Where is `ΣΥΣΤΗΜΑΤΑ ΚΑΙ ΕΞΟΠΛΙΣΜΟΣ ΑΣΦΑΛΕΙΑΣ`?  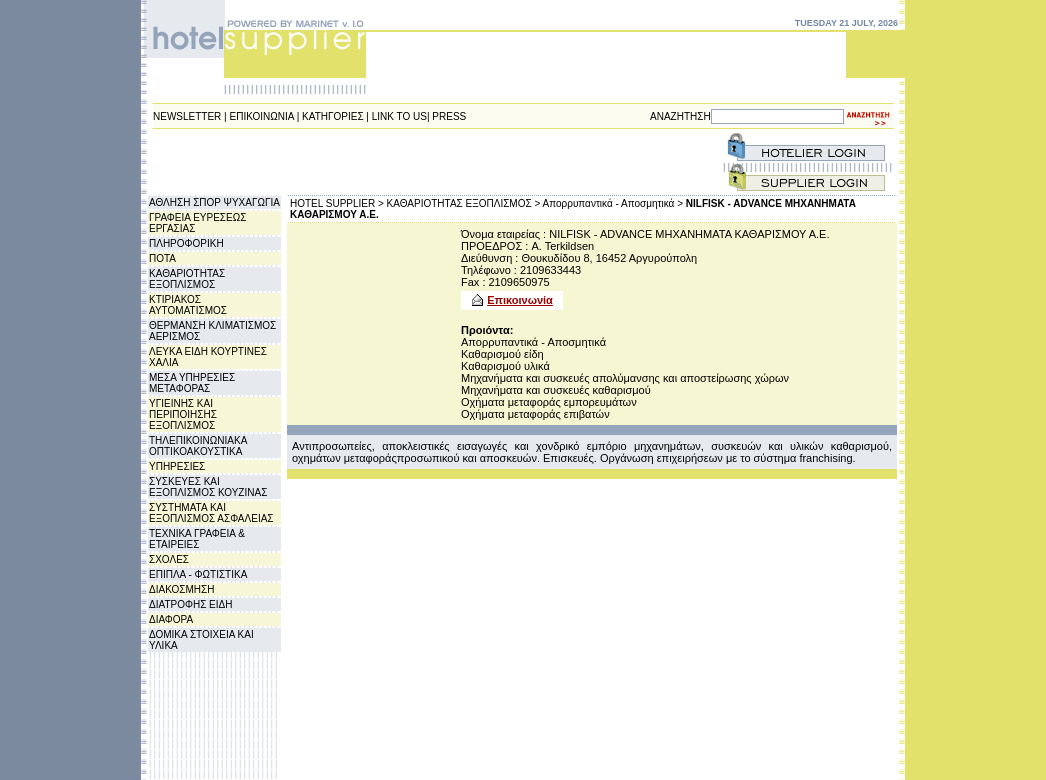 ΣΥΣΤΗΜΑΤΑ ΚΑΙ ΕΞΟΠΛΙΣΜΟΣ ΑΣΦΑΛΕΙΑΣ is located at coordinates (211, 513).